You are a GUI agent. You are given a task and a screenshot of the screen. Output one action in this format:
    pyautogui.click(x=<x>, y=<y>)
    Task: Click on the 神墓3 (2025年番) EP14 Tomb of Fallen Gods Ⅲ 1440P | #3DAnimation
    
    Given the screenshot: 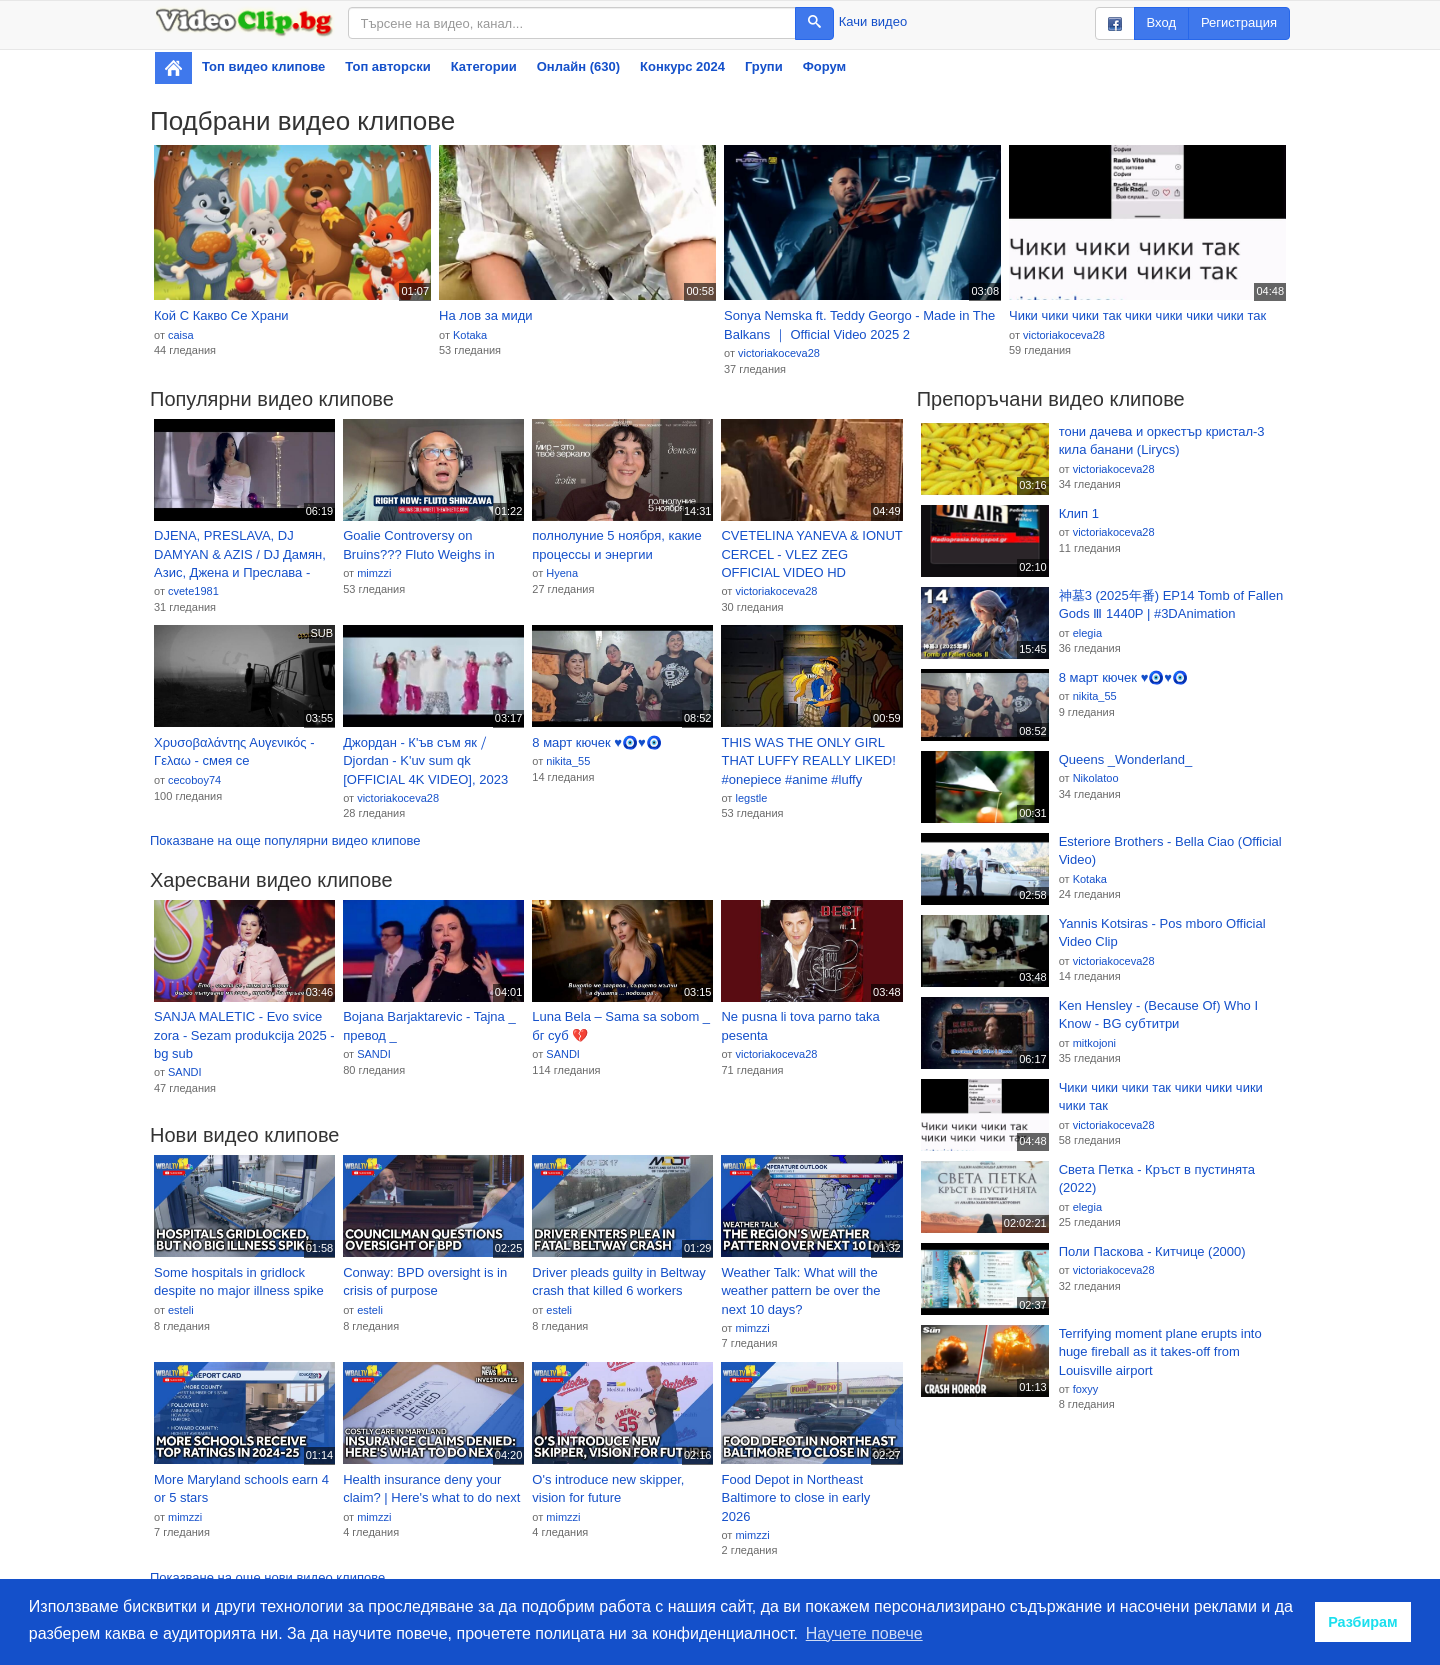 What is the action you would take?
    pyautogui.click(x=1171, y=605)
    